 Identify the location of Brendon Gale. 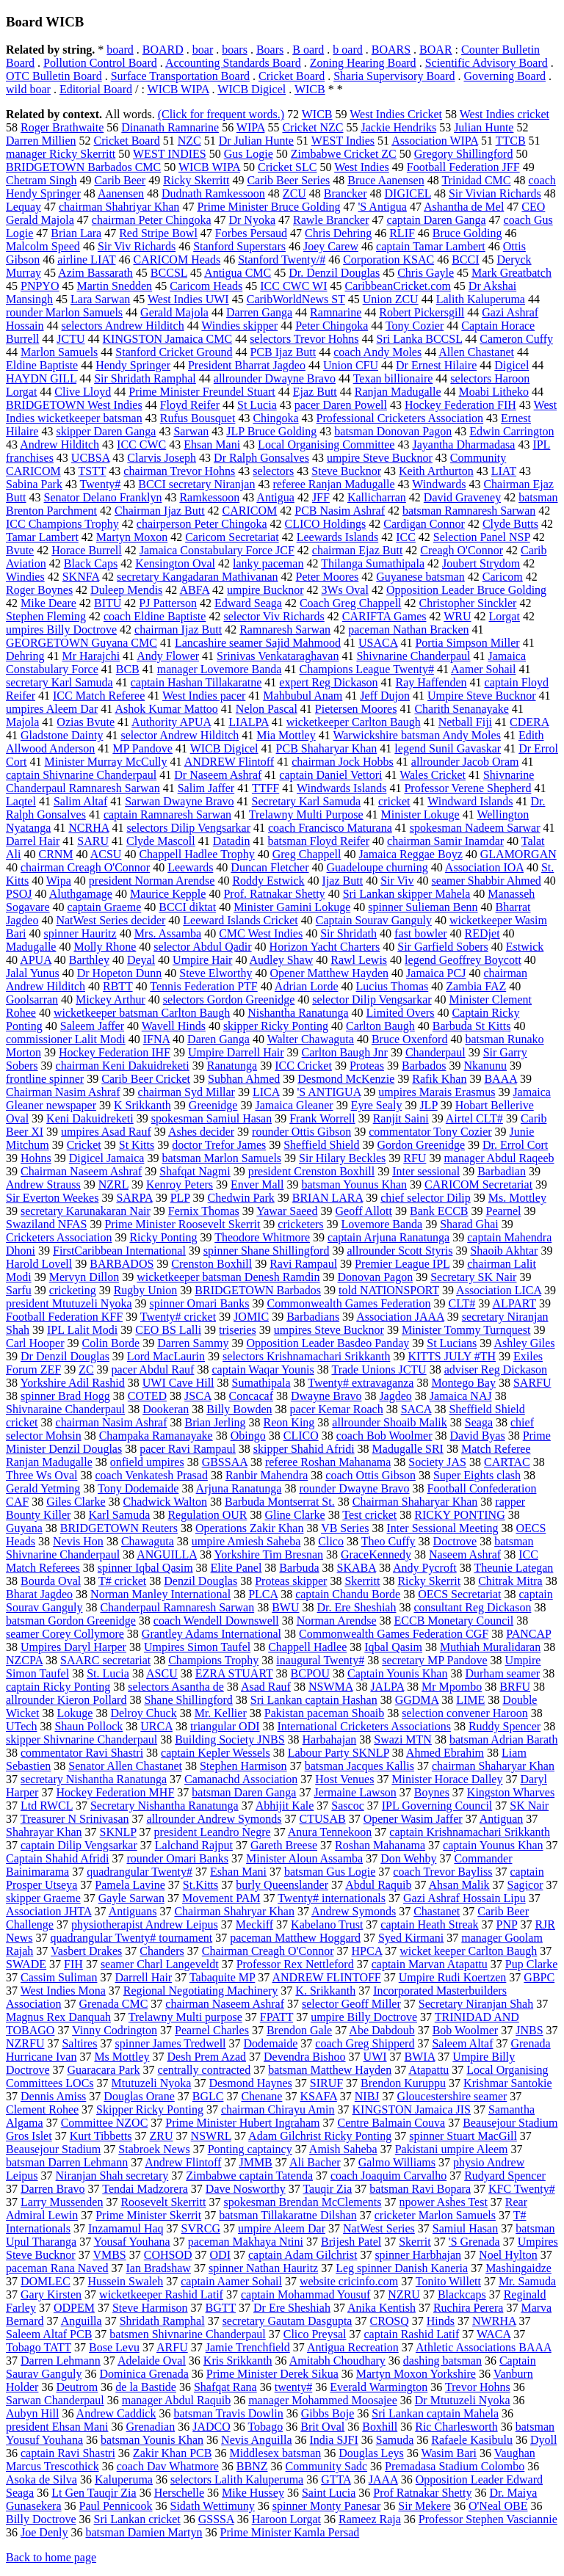
(299, 2030).